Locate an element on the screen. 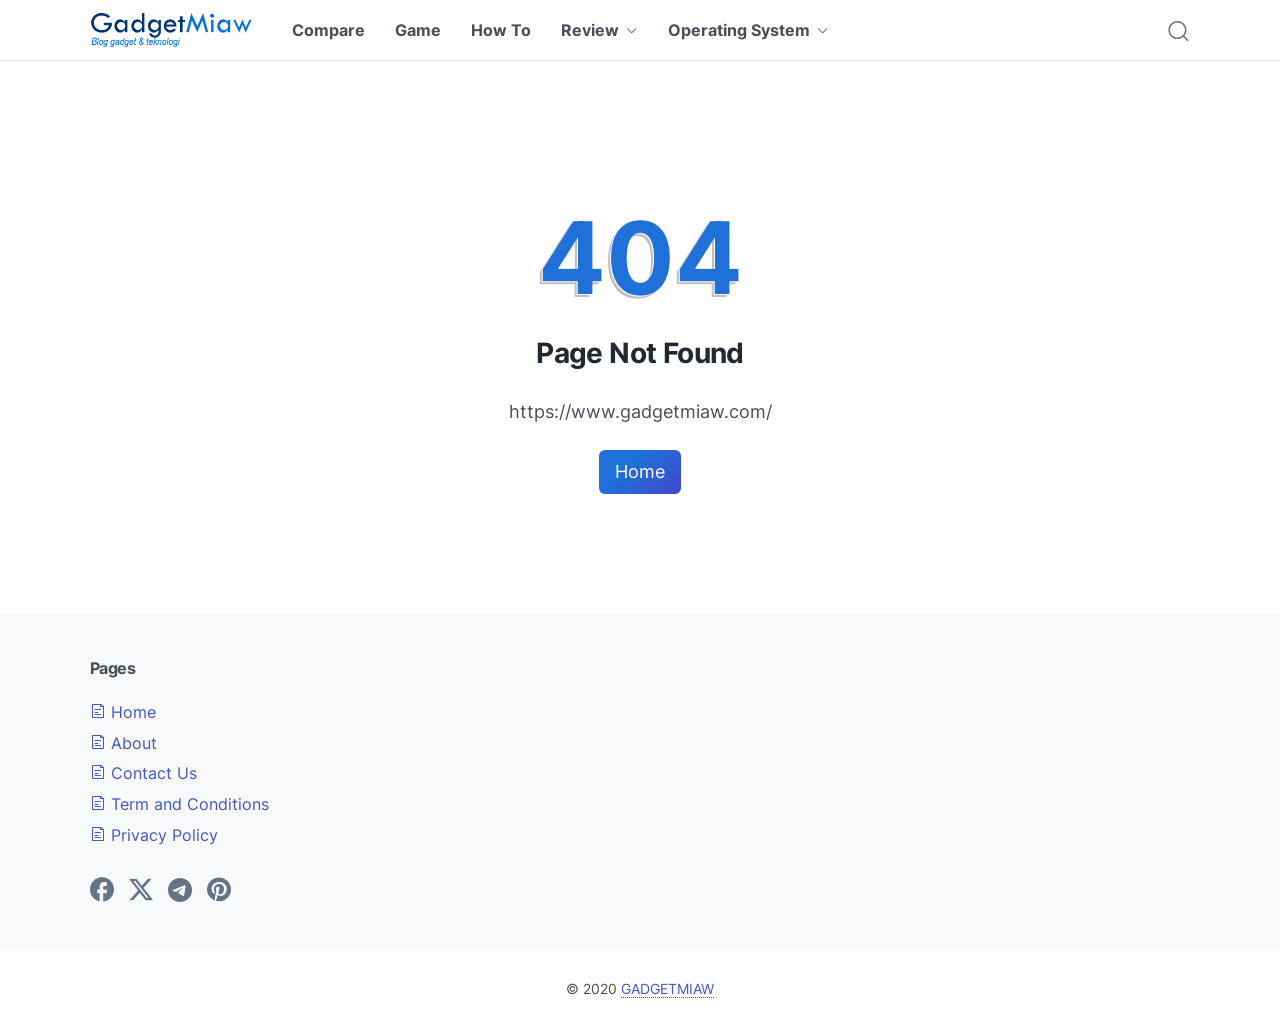 Image resolution: width=1280 pixels, height=1029 pixels. Operating System is located at coordinates (739, 30).